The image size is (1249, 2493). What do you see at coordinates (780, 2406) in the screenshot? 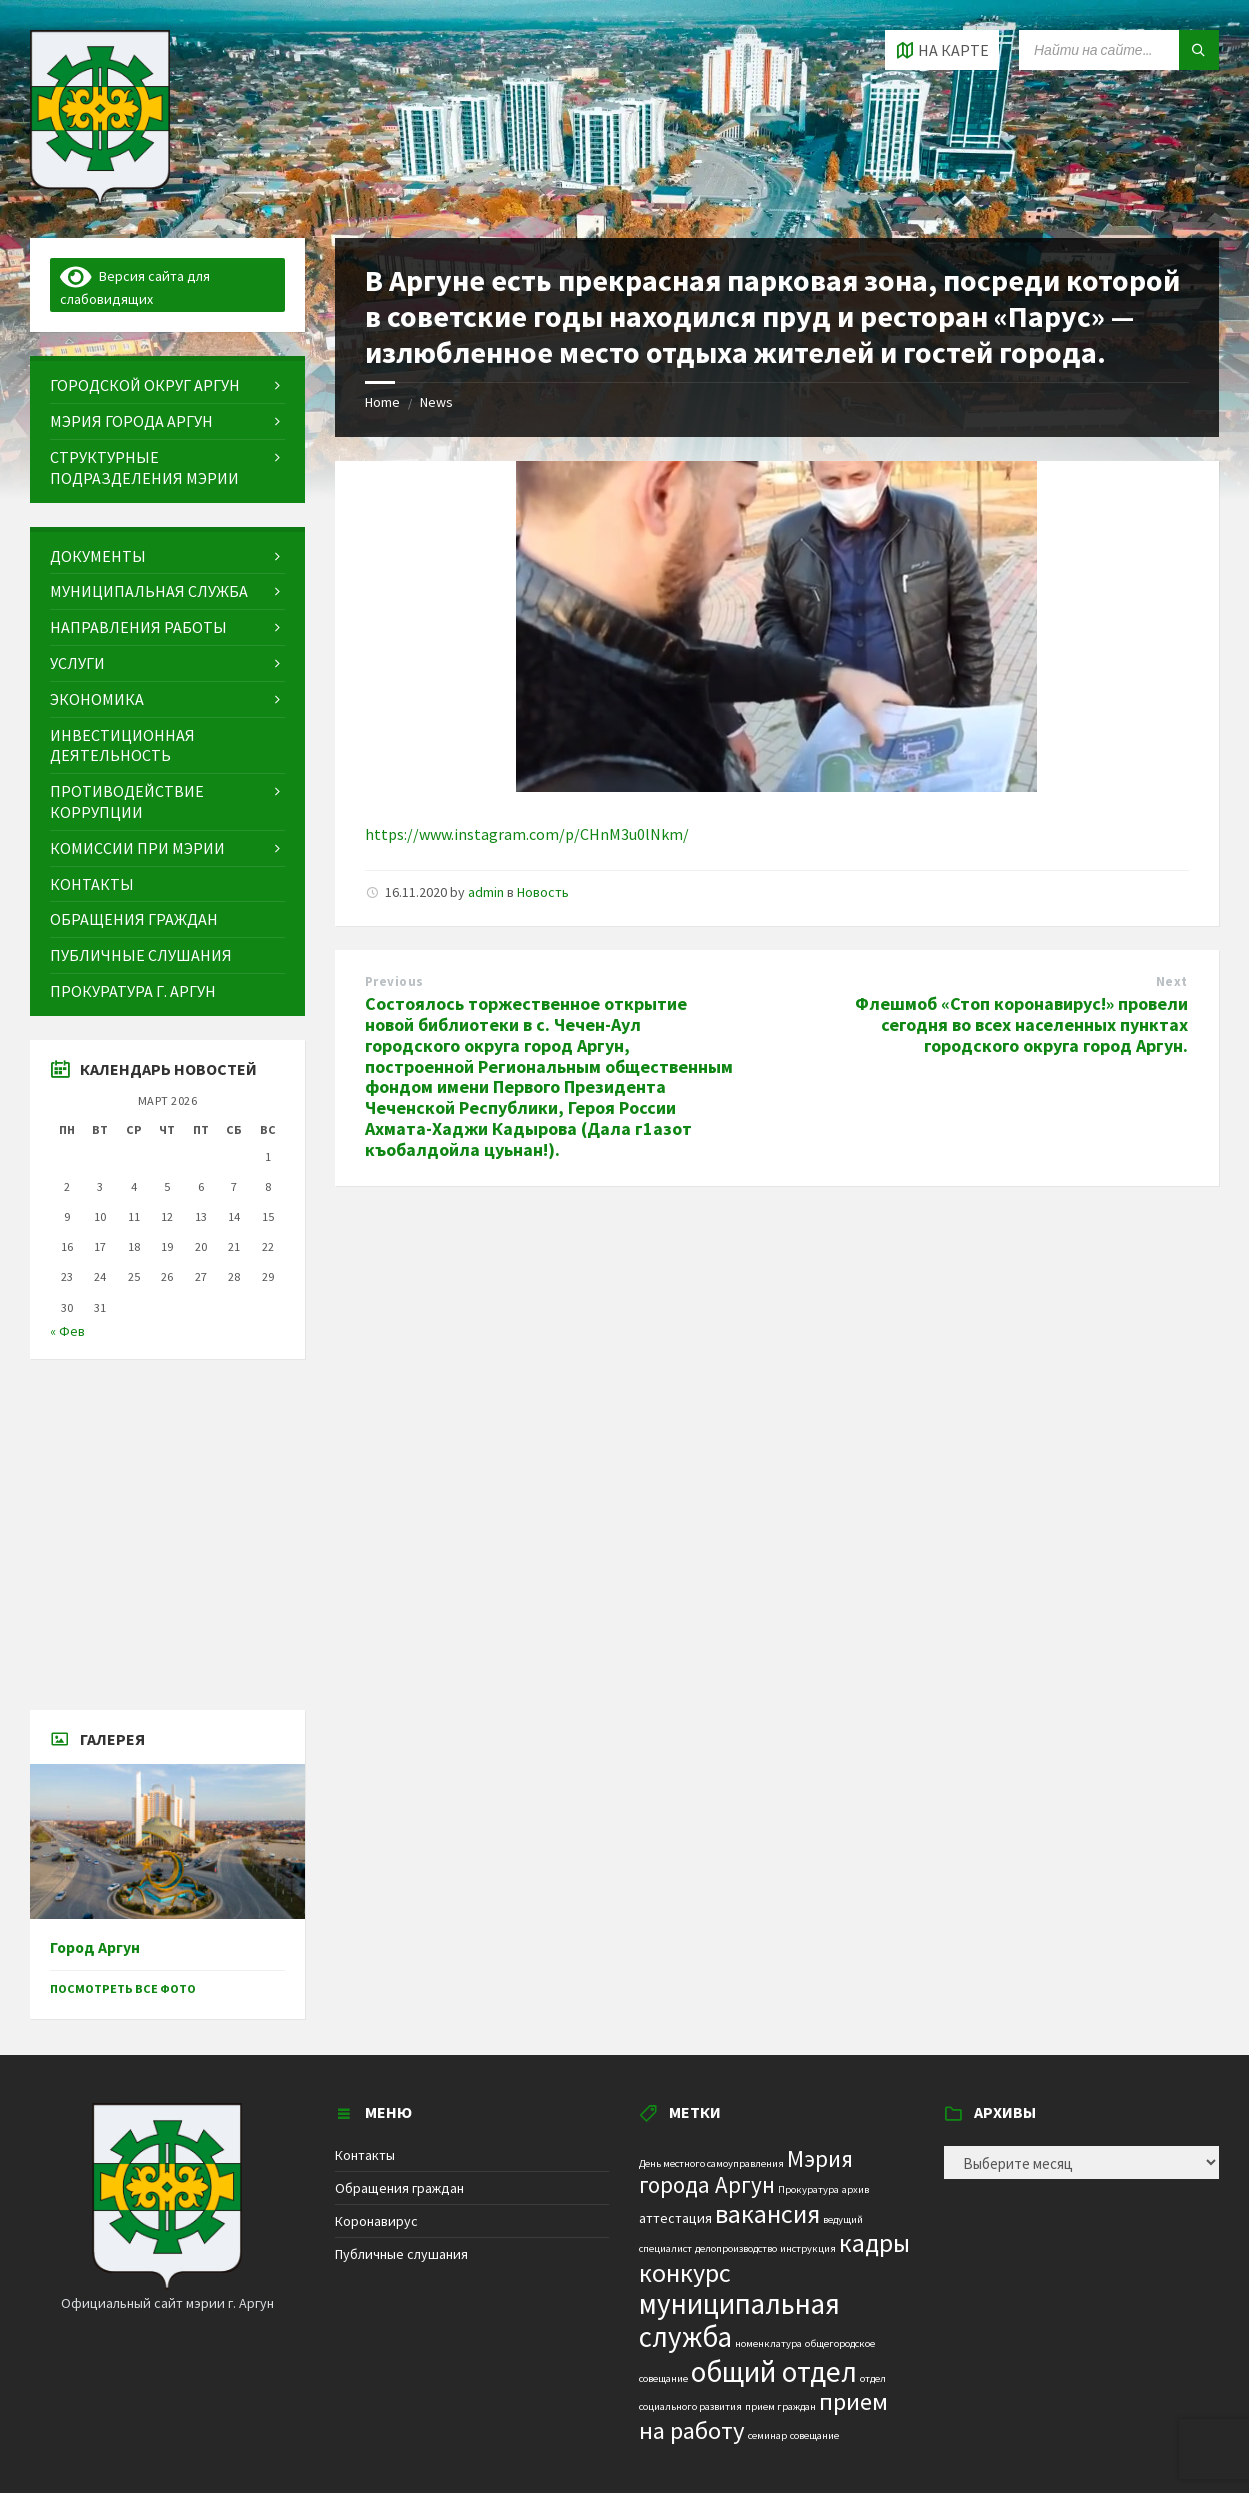
I see `прием граждан [прием граждан (1 элемент)]` at bounding box center [780, 2406].